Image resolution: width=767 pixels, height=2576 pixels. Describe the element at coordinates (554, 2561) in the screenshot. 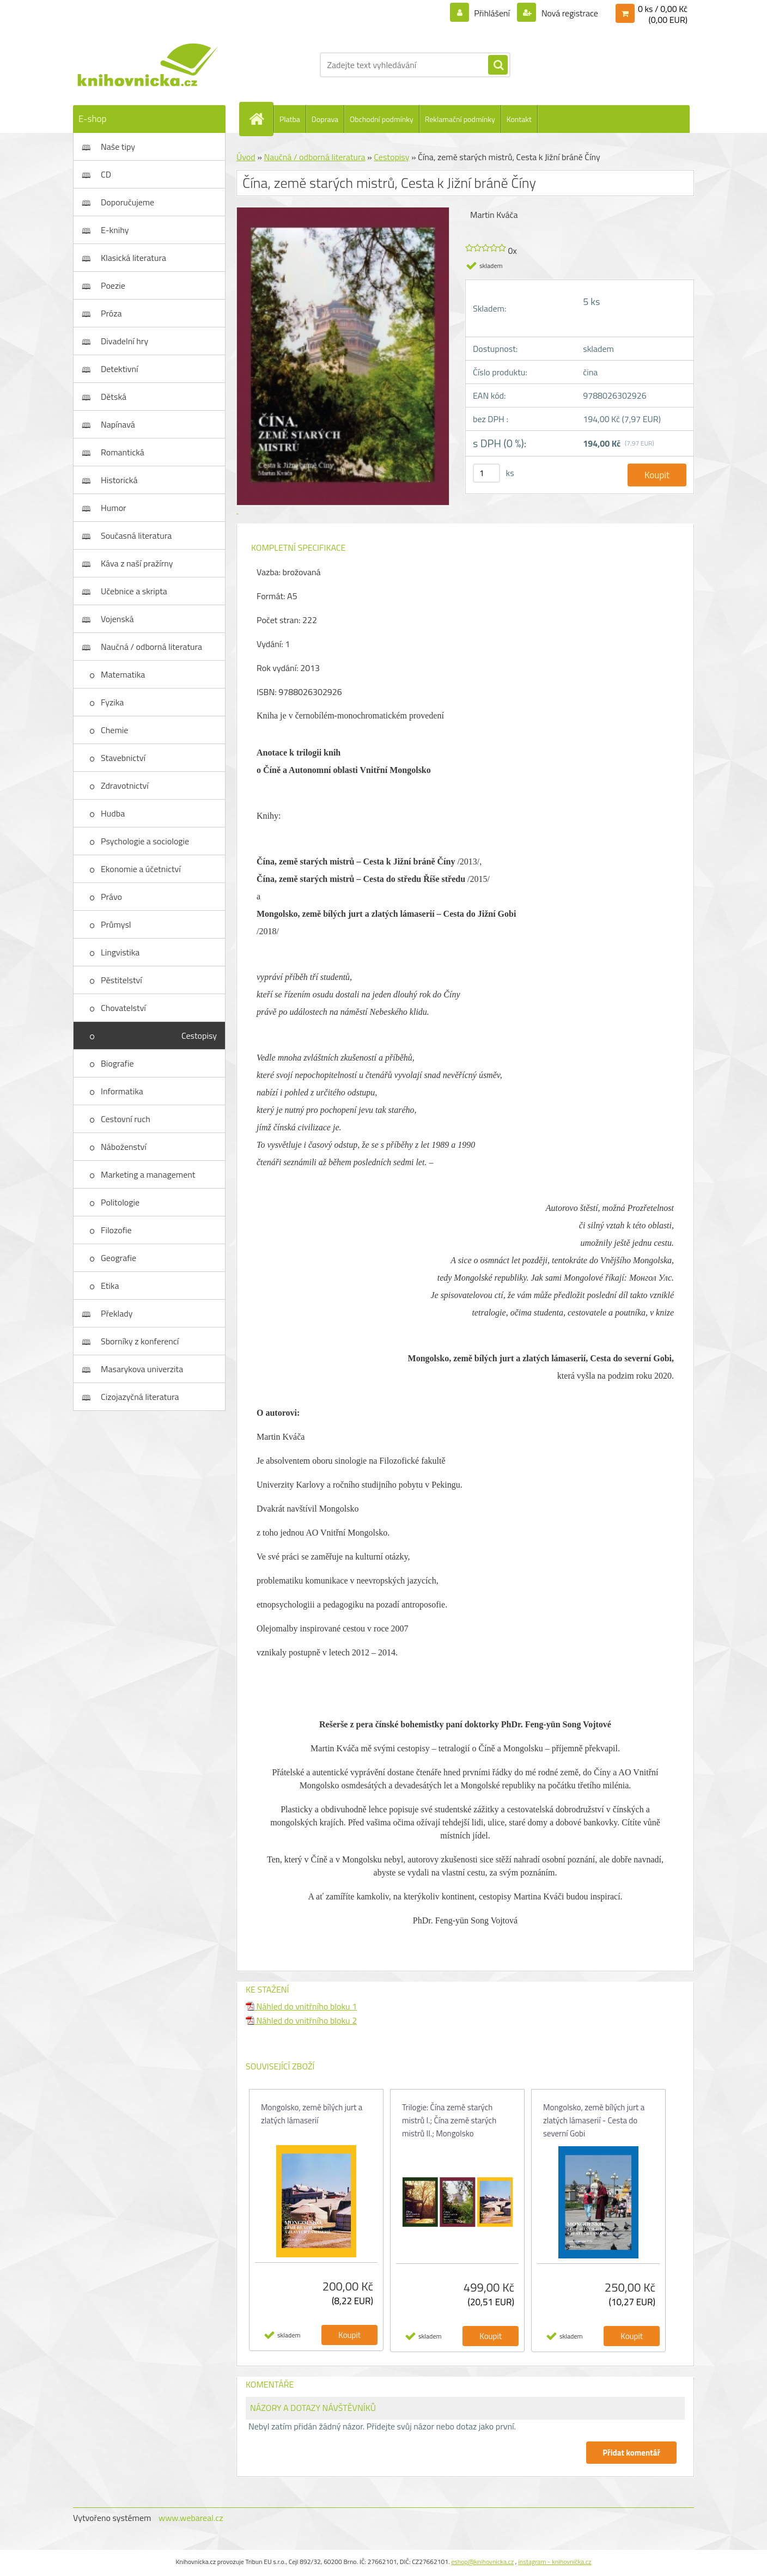

I see `instagram - knihovnička.cz` at that location.